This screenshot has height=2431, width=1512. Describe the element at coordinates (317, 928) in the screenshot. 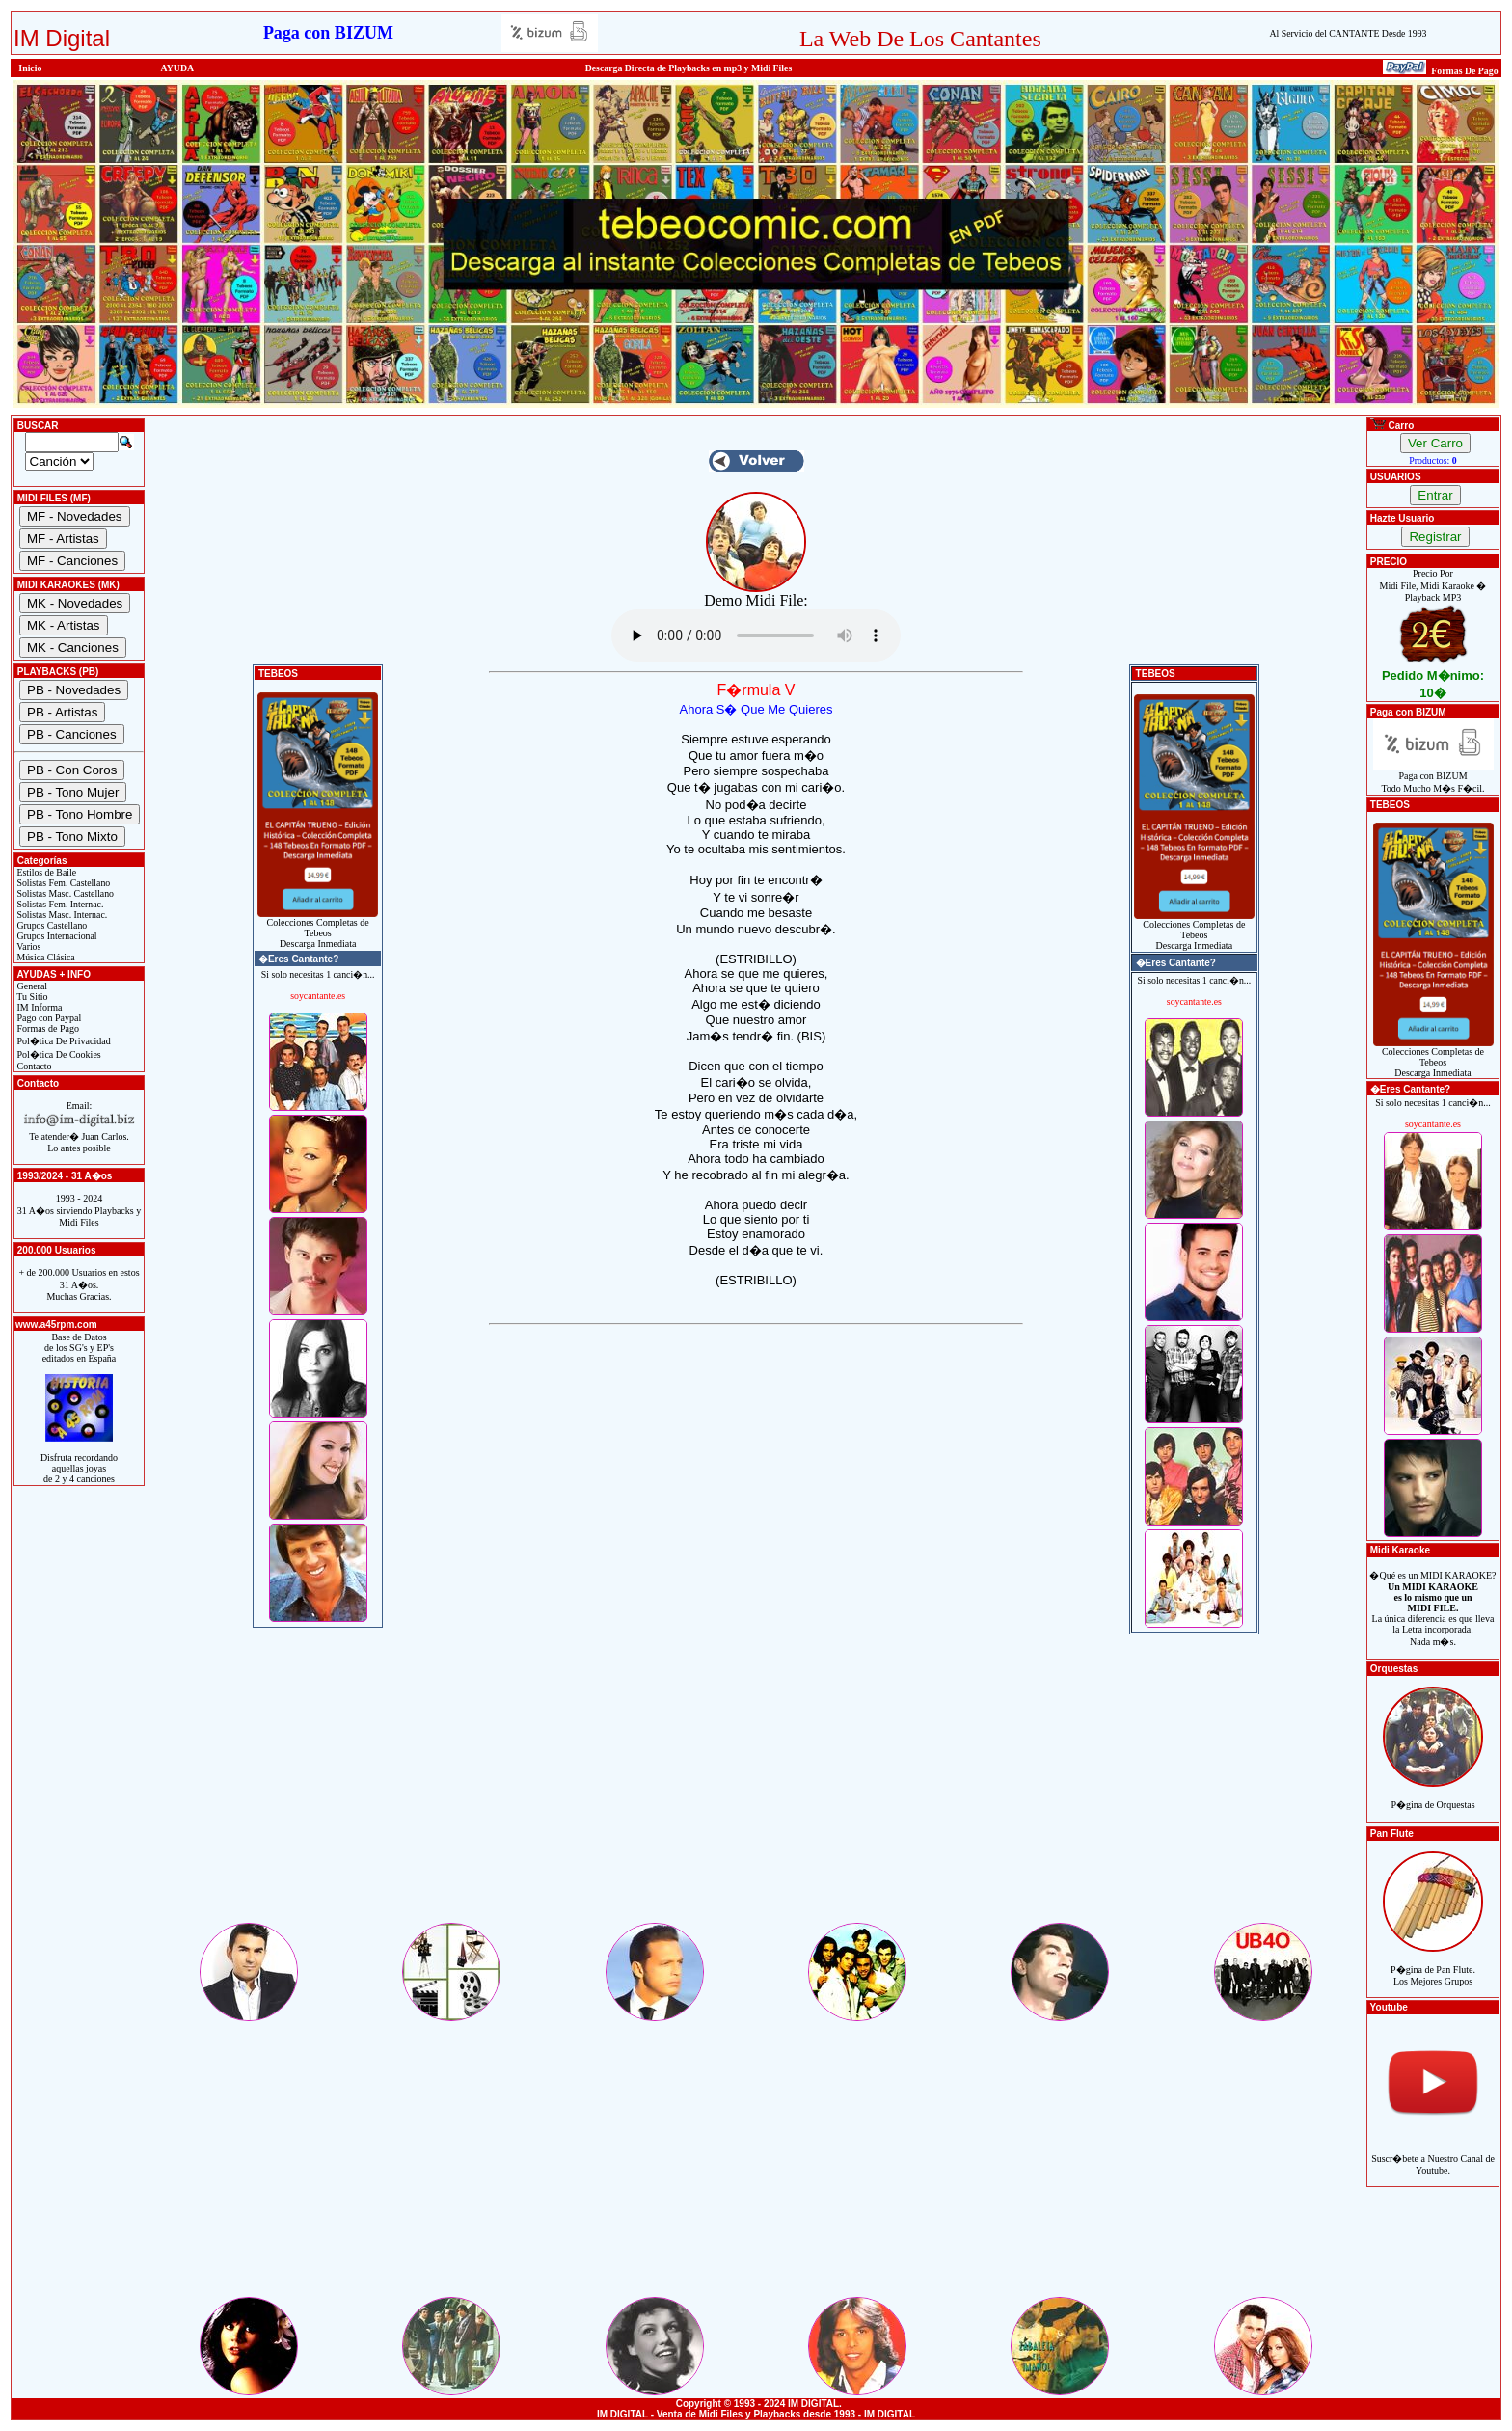

I see `Colecciones Completas de TebeosDescarga Inmediata` at that location.